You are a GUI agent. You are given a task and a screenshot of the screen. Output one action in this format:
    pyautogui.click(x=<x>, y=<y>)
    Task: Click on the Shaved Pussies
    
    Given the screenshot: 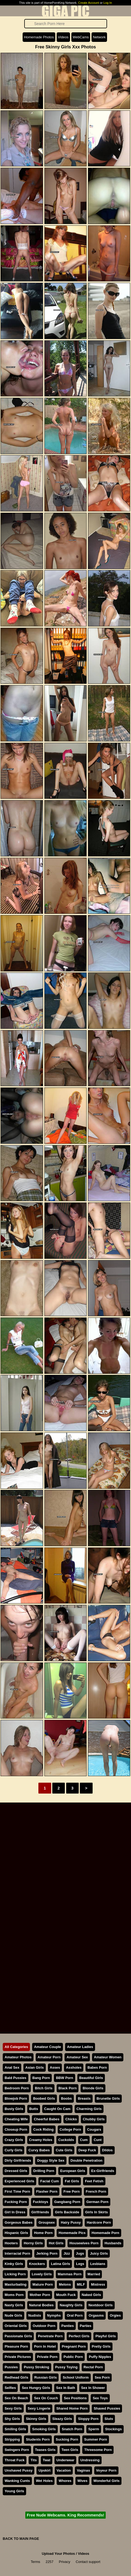 What is the action you would take?
    pyautogui.click(x=107, y=2408)
    